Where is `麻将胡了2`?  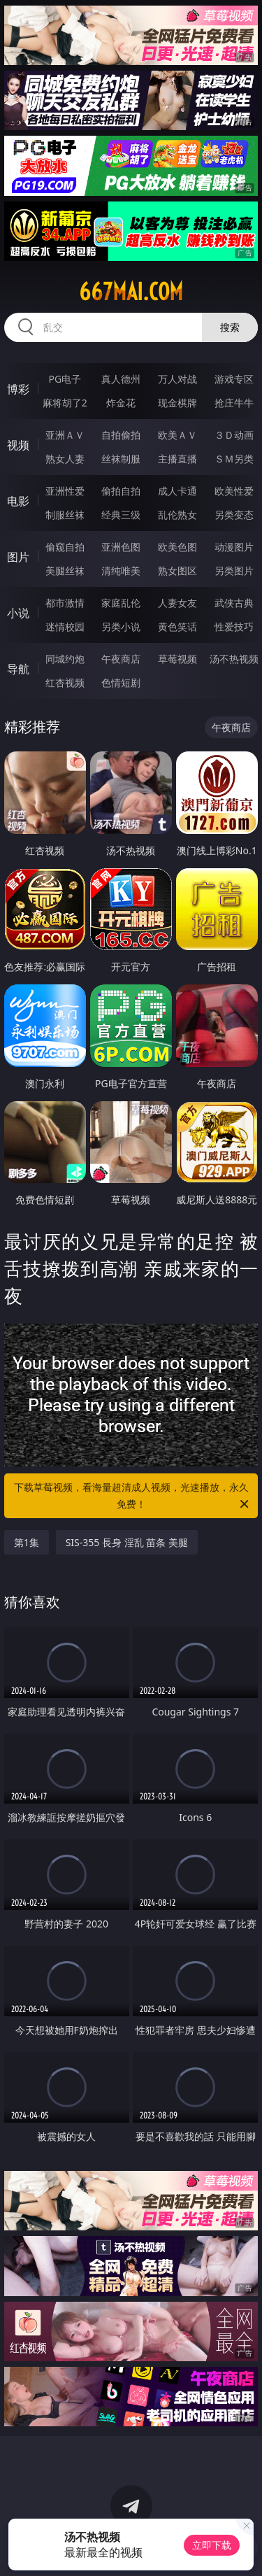
麻将胡了2 is located at coordinates (65, 402).